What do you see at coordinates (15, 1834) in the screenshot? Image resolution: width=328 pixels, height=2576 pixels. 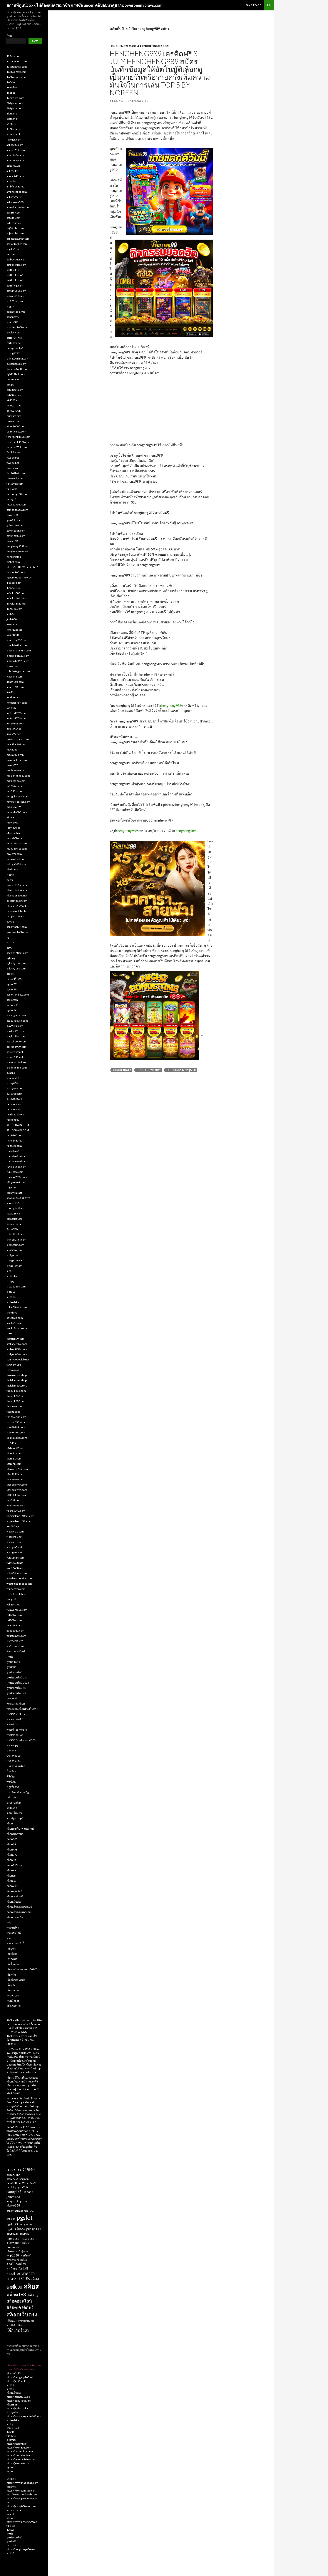 I see `สล็อต แตกหนัก` at bounding box center [15, 1834].